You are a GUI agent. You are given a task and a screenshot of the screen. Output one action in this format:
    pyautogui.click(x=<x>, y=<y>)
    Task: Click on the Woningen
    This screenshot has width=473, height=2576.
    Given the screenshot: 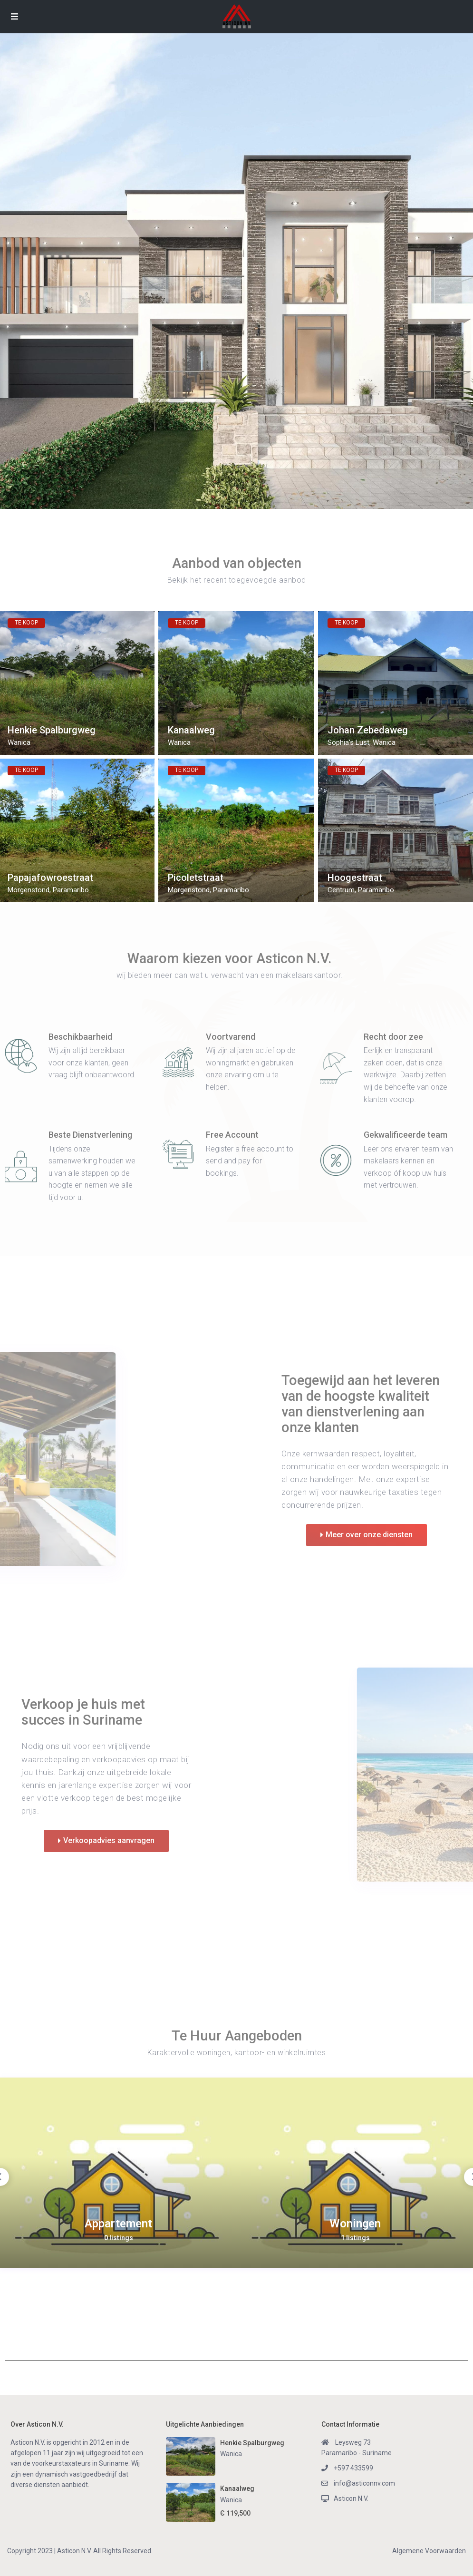 What is the action you would take?
    pyautogui.click(x=355, y=2223)
    